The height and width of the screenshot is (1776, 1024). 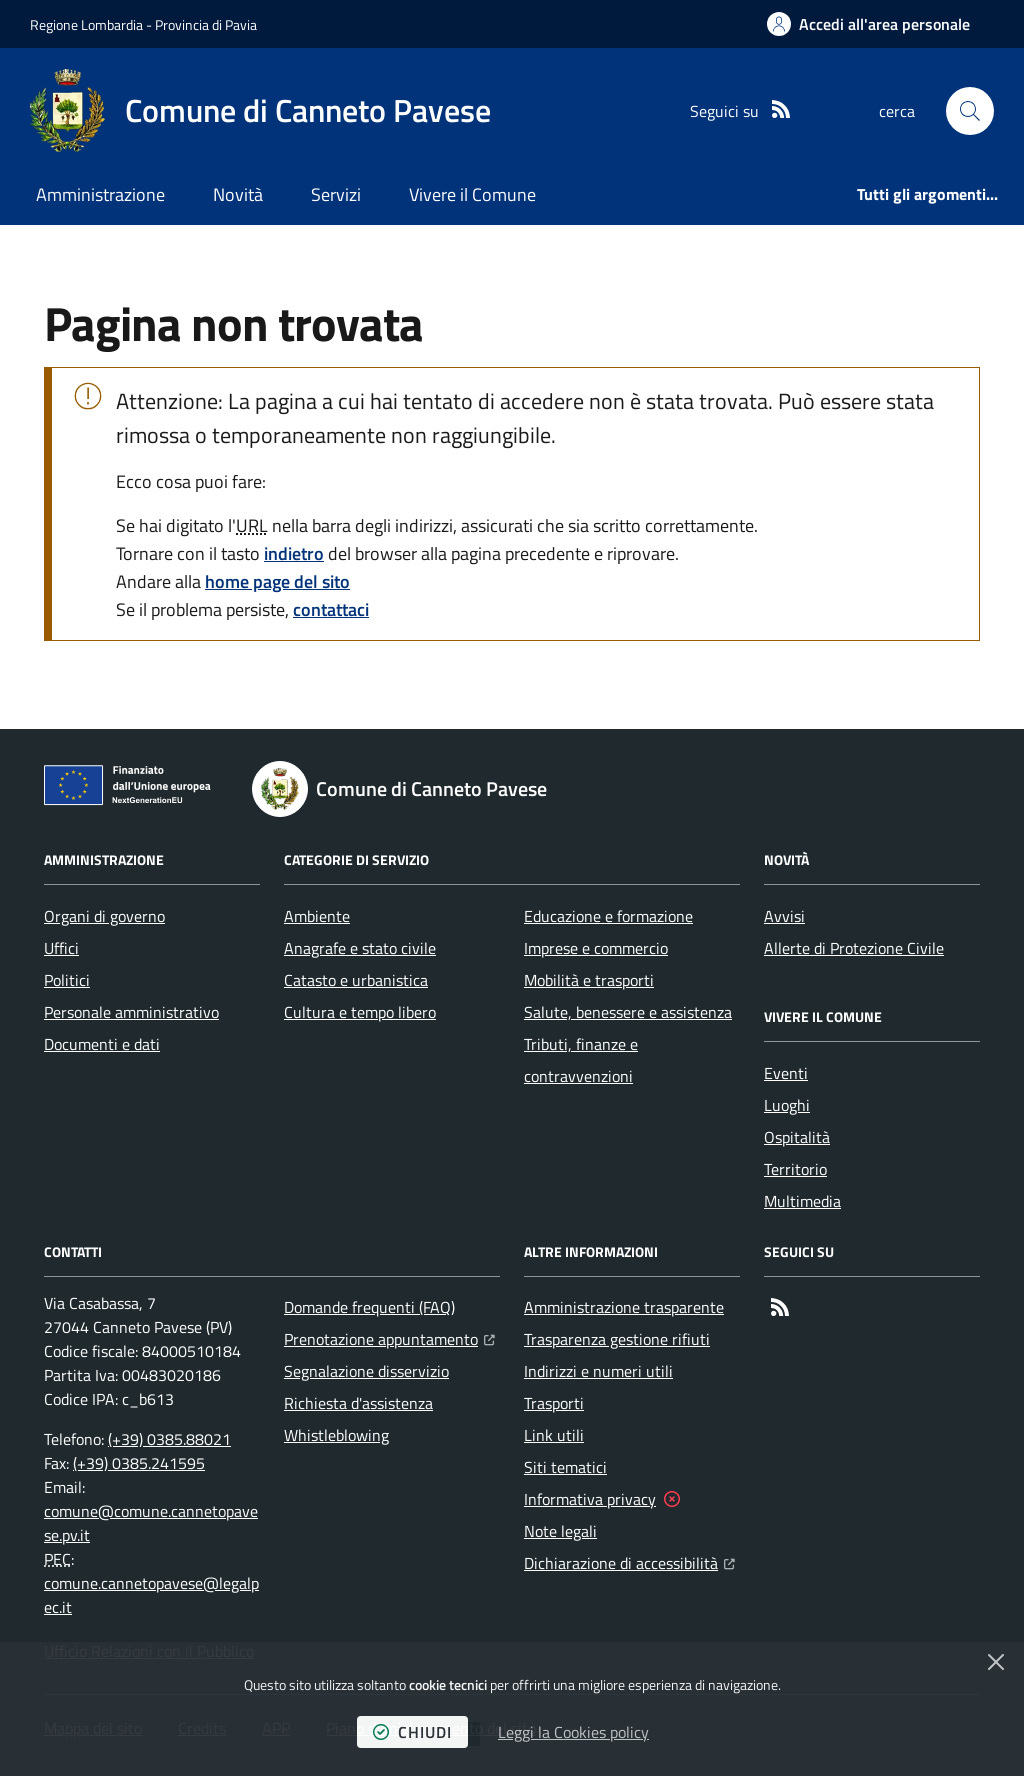 I want to click on [button], so click(x=970, y=111).